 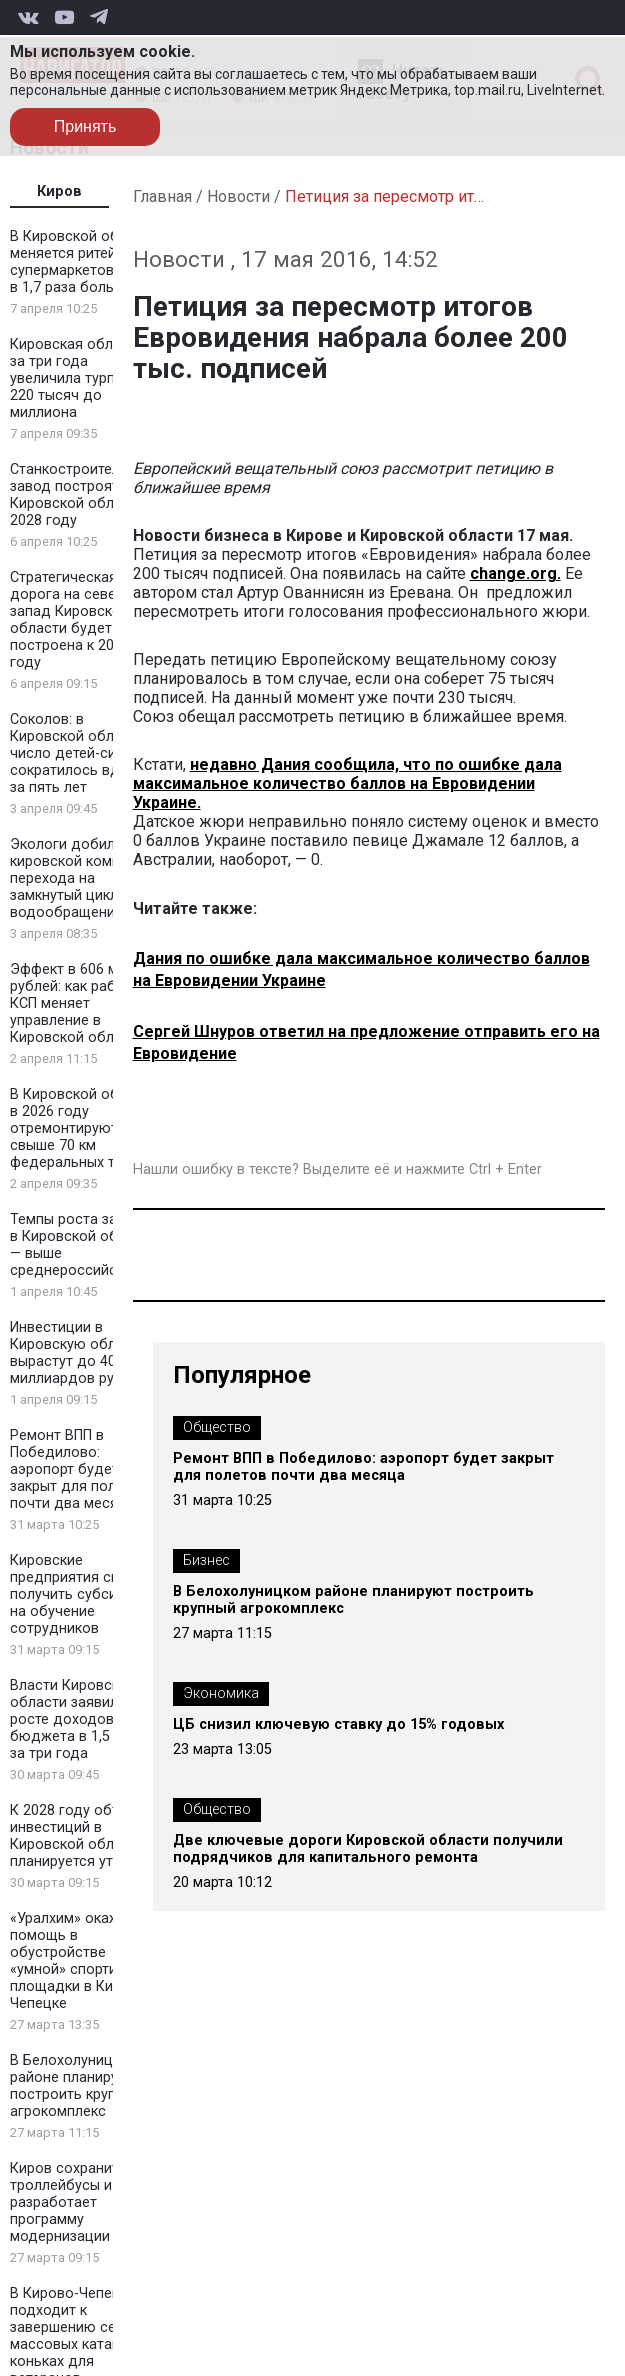 I want to click on Инвестиции в Кировскую область вырастут до 400 миллиардов рублей, so click(x=78, y=1353).